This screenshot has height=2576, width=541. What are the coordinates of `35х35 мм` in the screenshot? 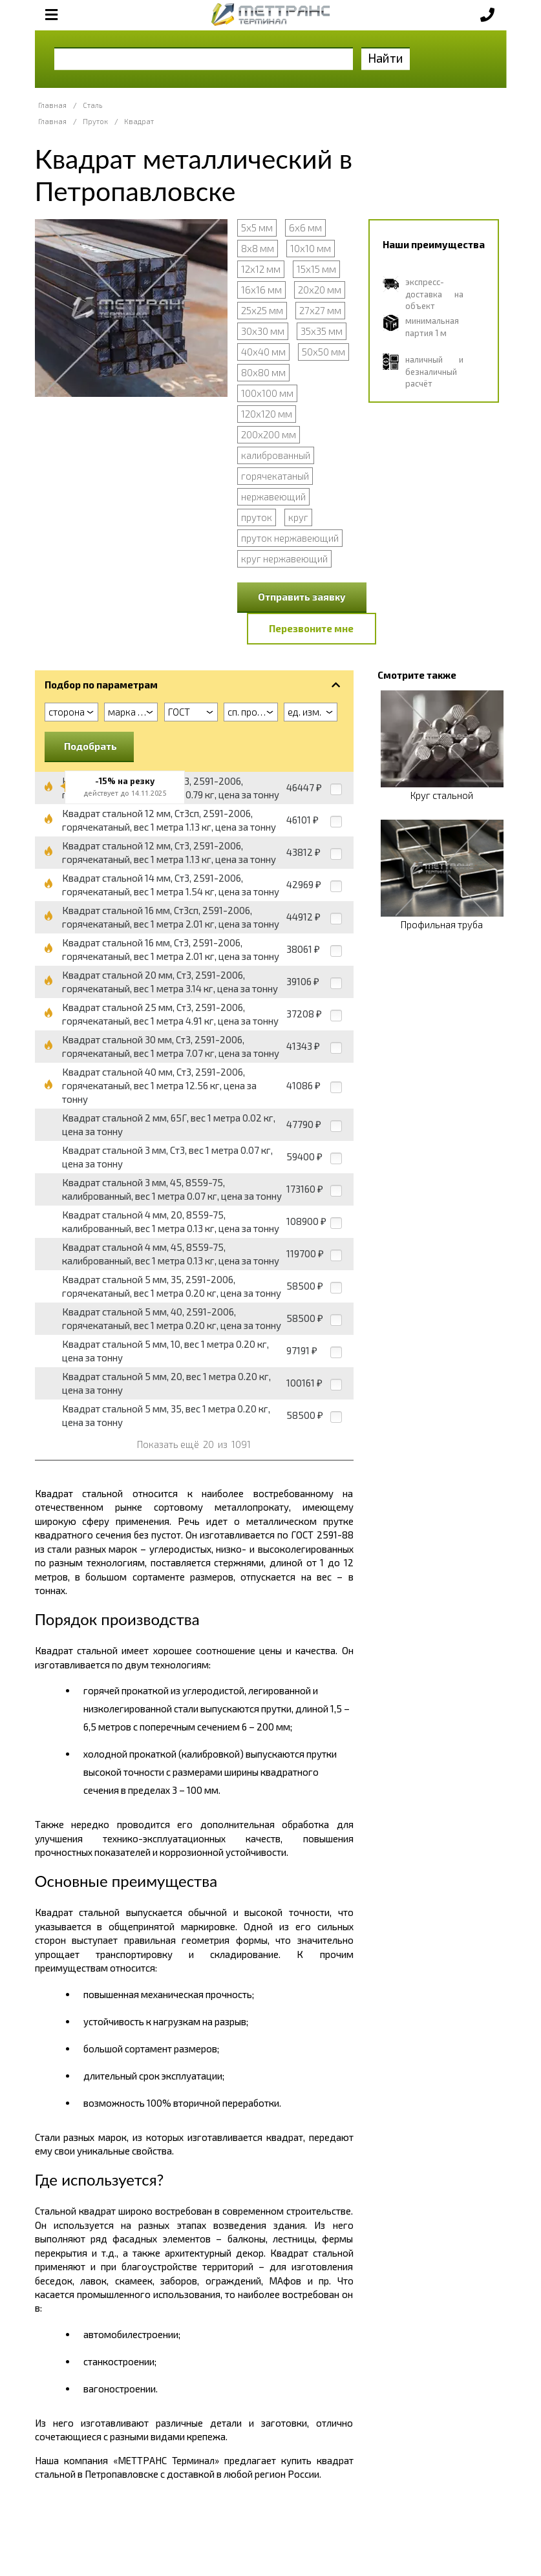 It's located at (322, 331).